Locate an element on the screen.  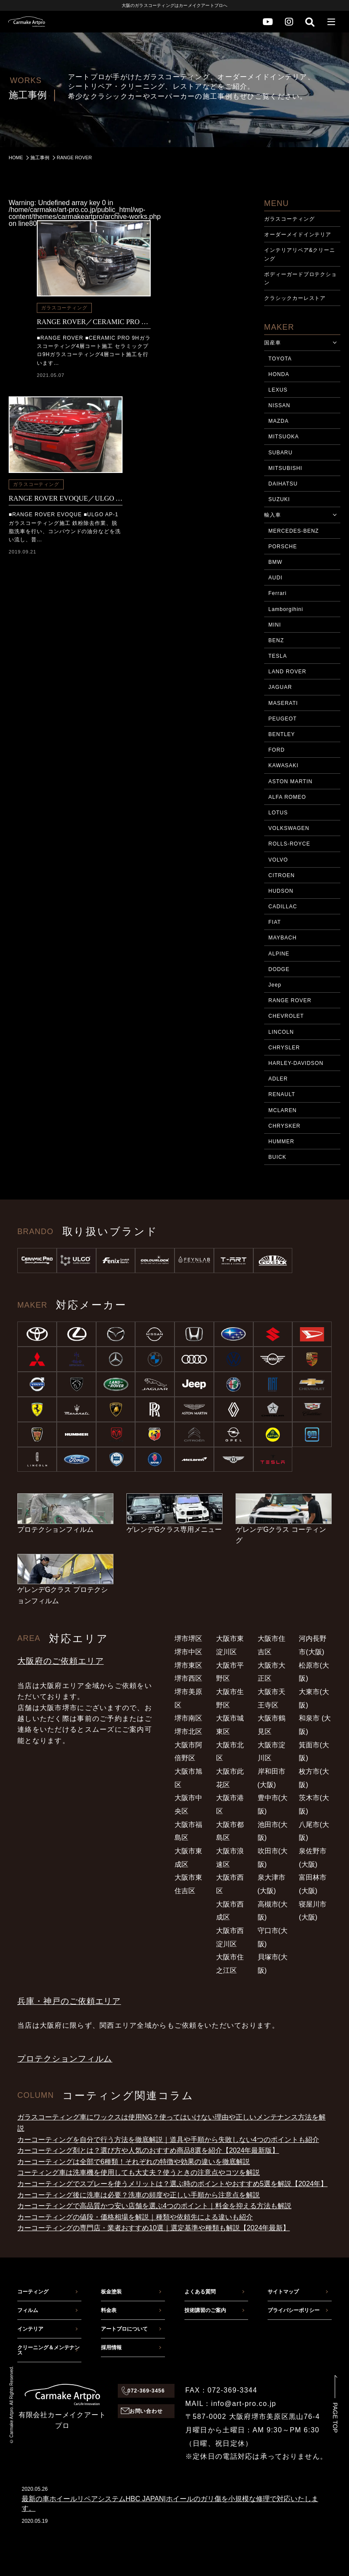
兵庫・神戸のご依頼エリア is located at coordinates (69, 2001).